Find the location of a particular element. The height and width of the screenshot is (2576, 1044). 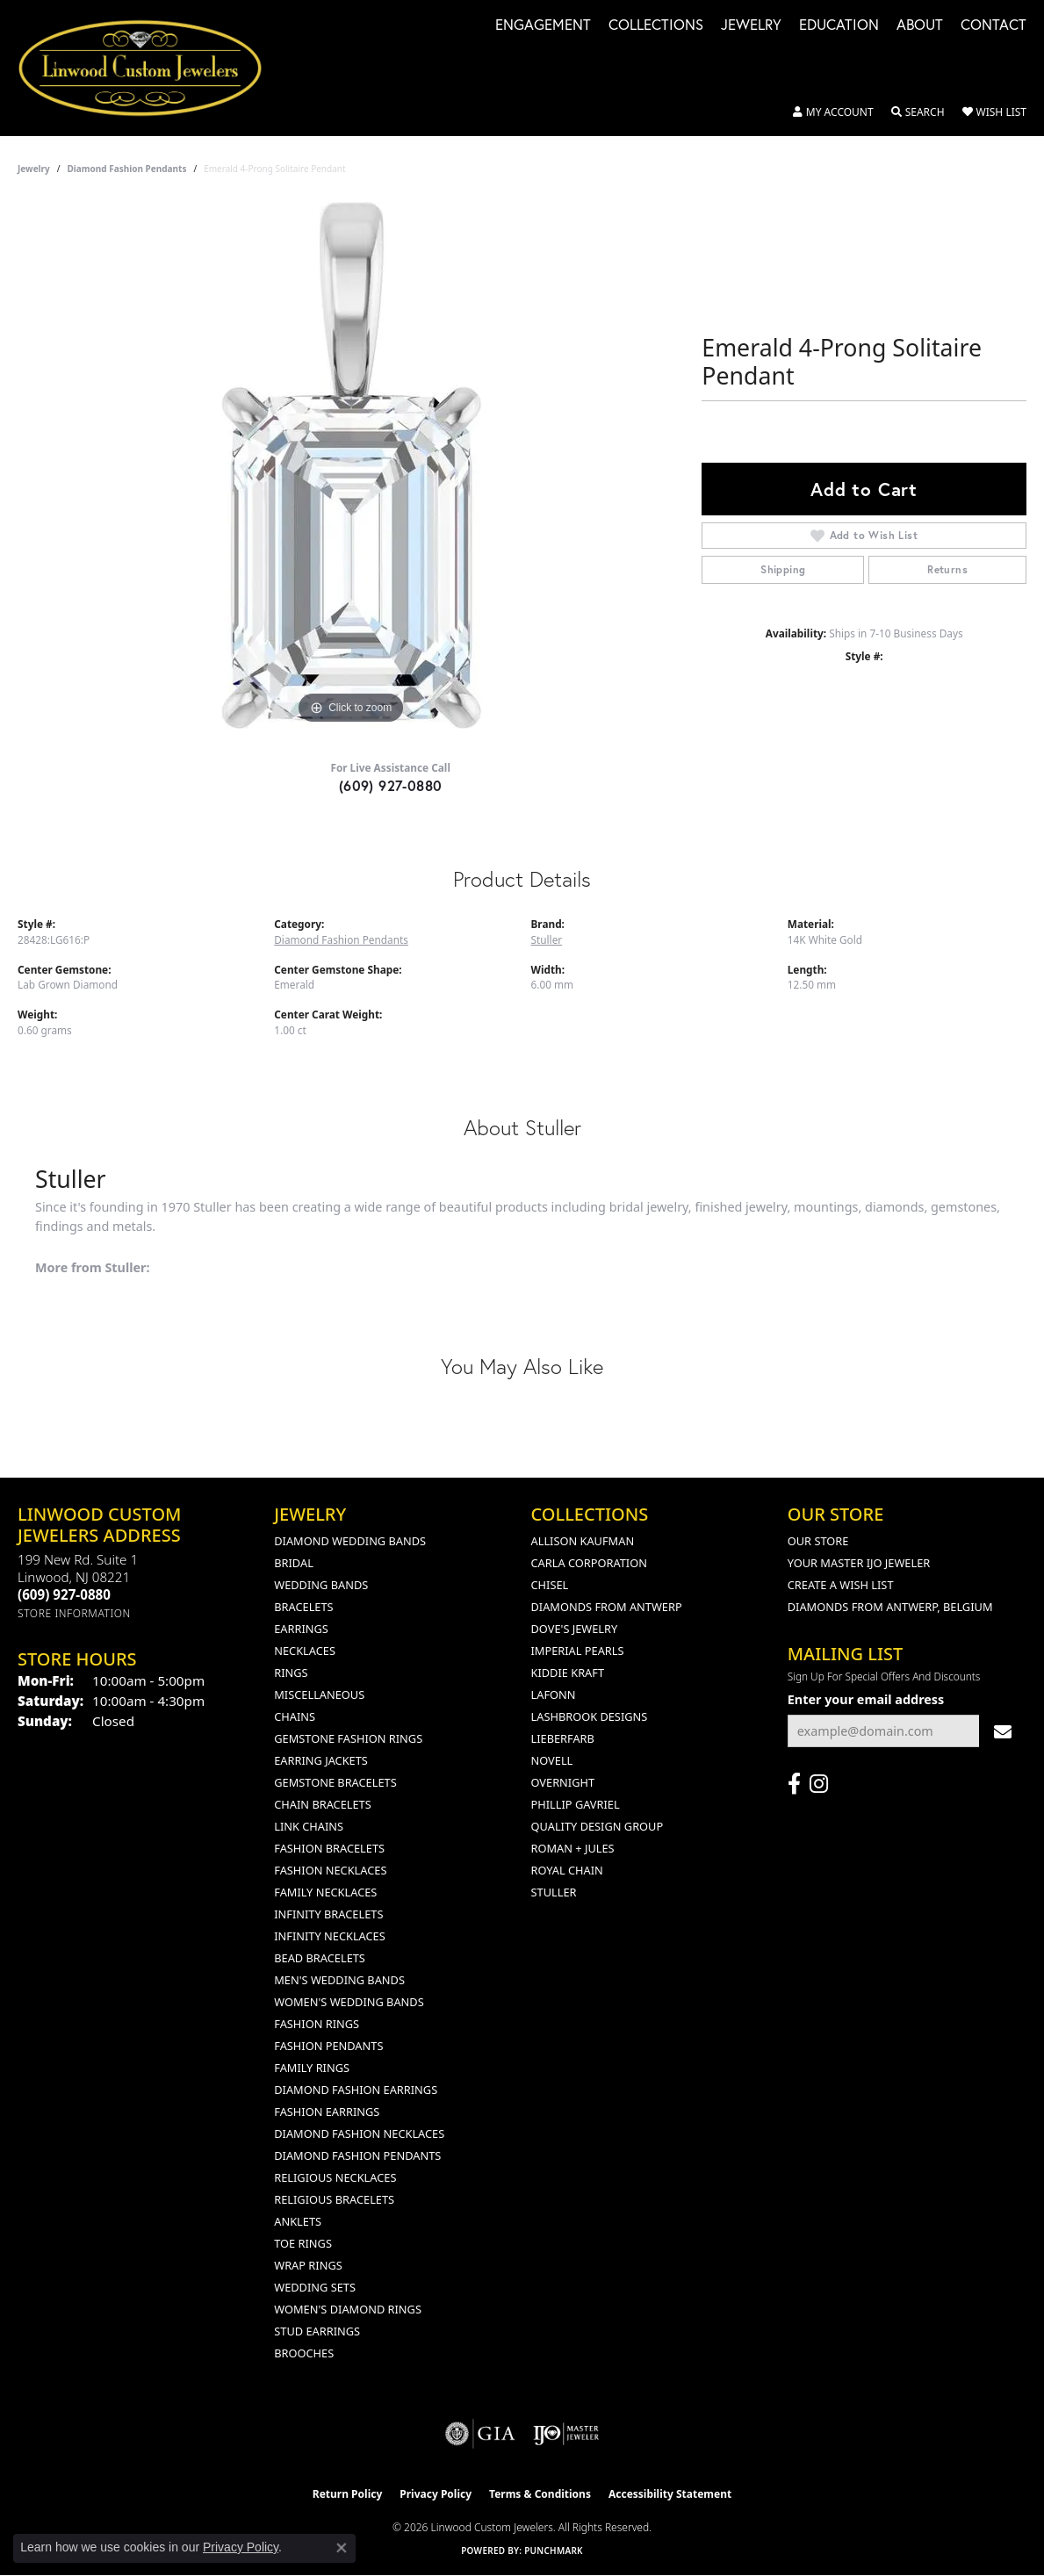

Quality Design Group [menuitem] is located at coordinates (597, 1826).